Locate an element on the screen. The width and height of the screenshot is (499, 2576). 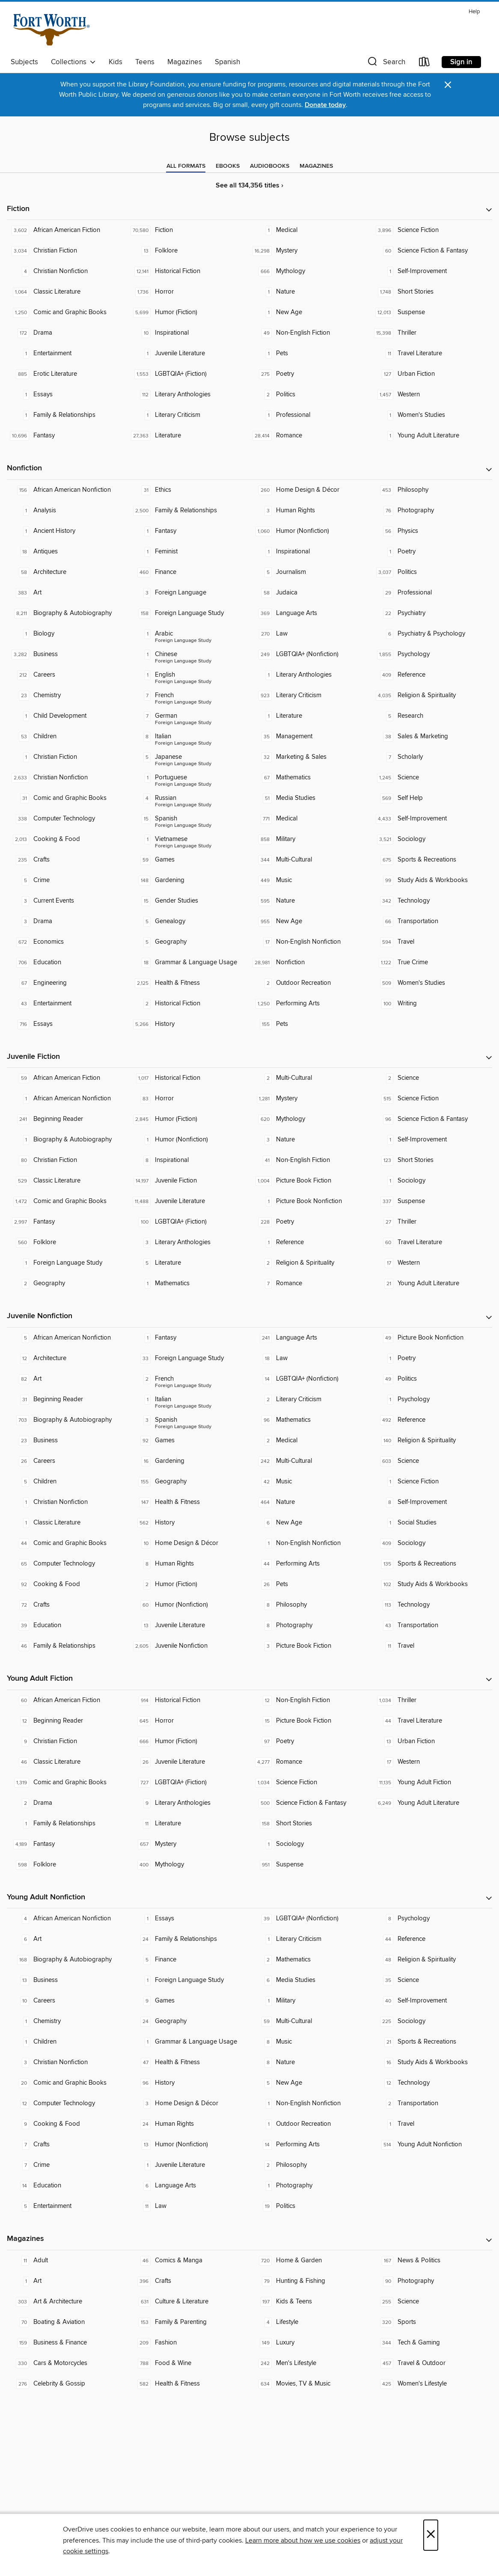
[Beginning Reader. 31 titles in collection.] is located at coordinates (67, 1399).